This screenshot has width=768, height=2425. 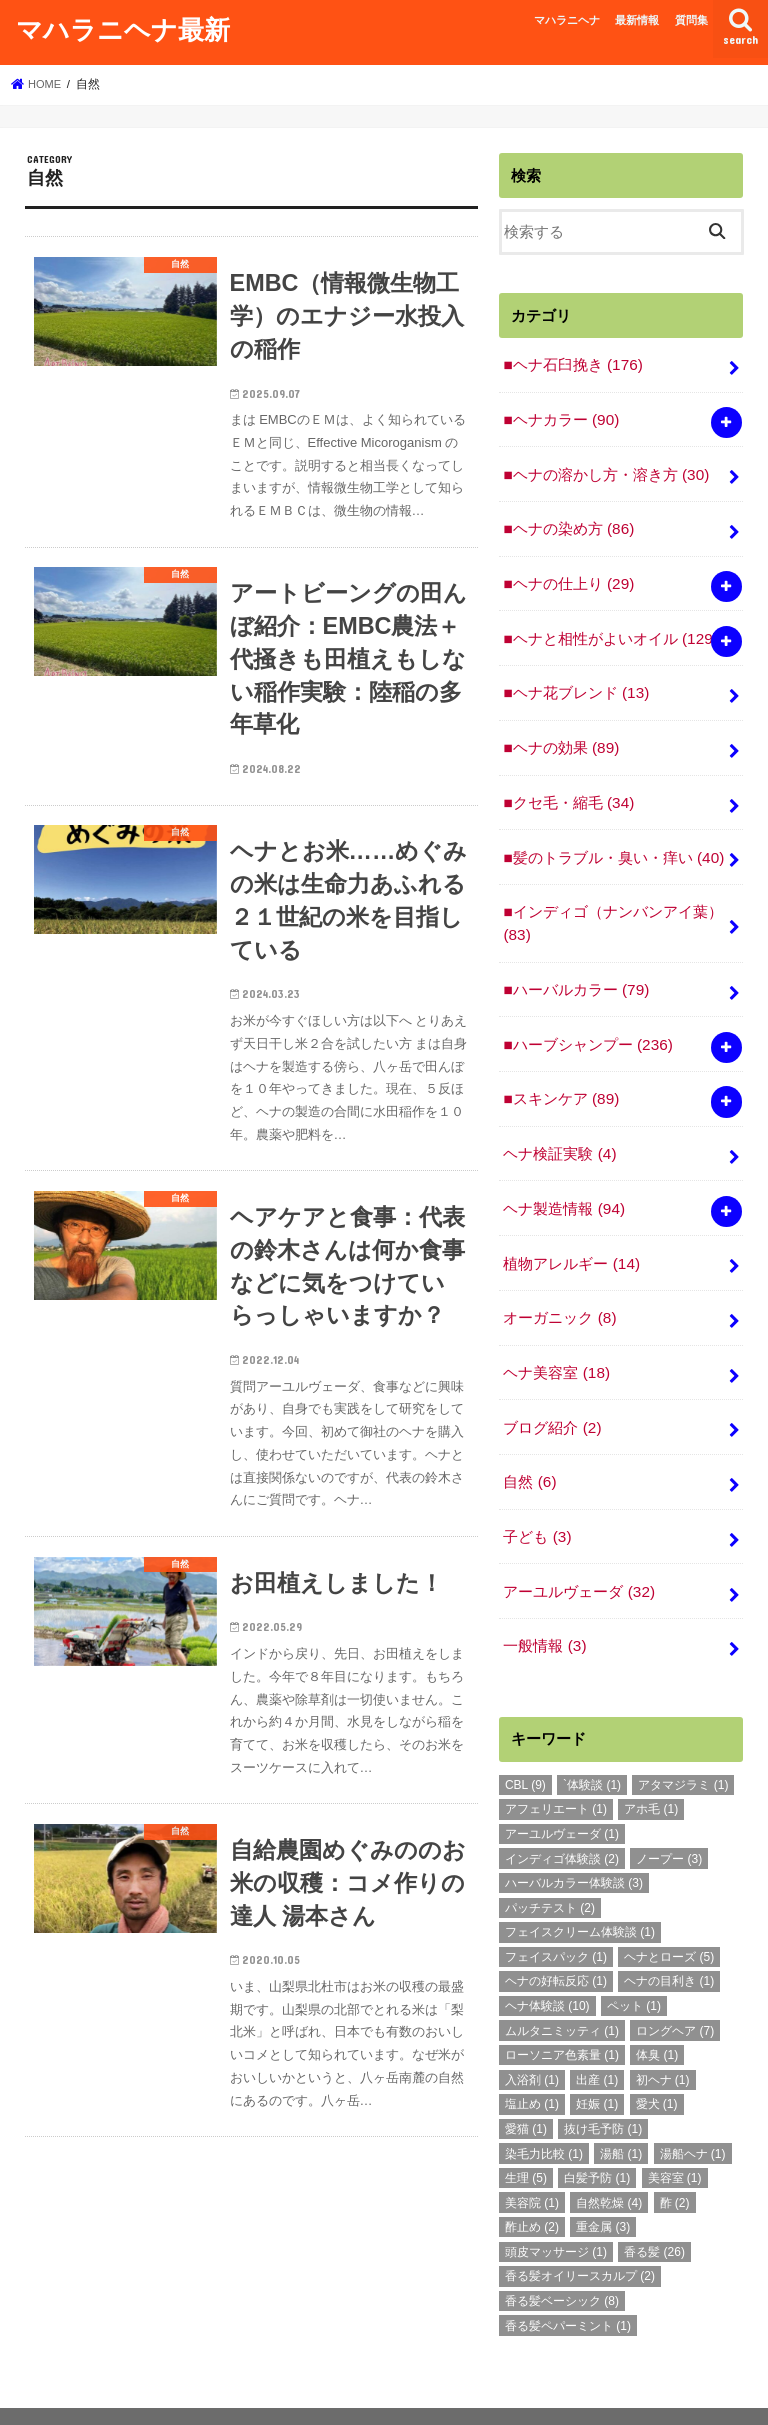 What do you see at coordinates (532, 2183) in the screenshot?
I see `酢止め [酢止め (2個の項目)]` at bounding box center [532, 2183].